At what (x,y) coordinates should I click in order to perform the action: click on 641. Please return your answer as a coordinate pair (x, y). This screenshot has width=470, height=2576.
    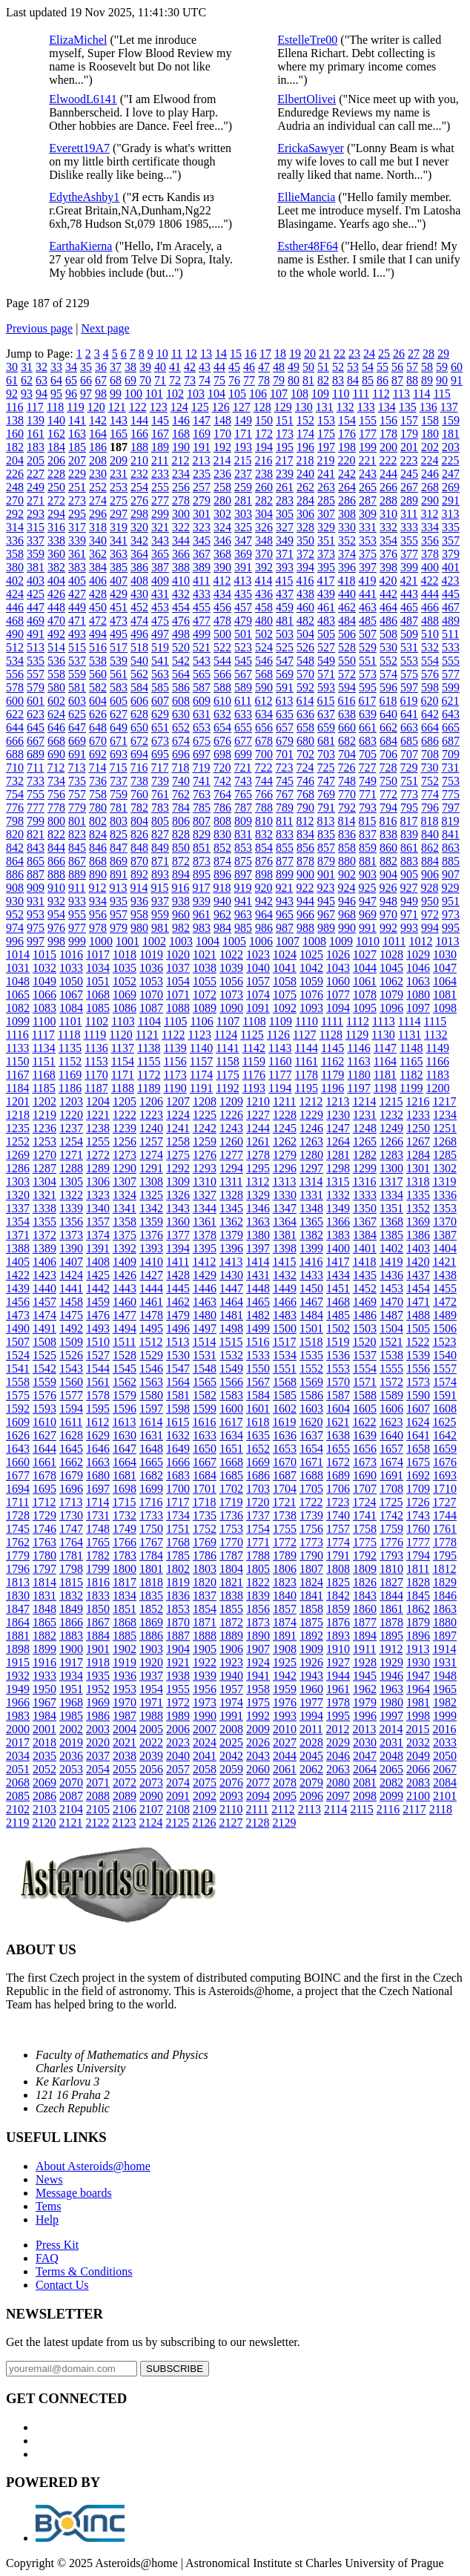
    Looking at the image, I should click on (409, 714).